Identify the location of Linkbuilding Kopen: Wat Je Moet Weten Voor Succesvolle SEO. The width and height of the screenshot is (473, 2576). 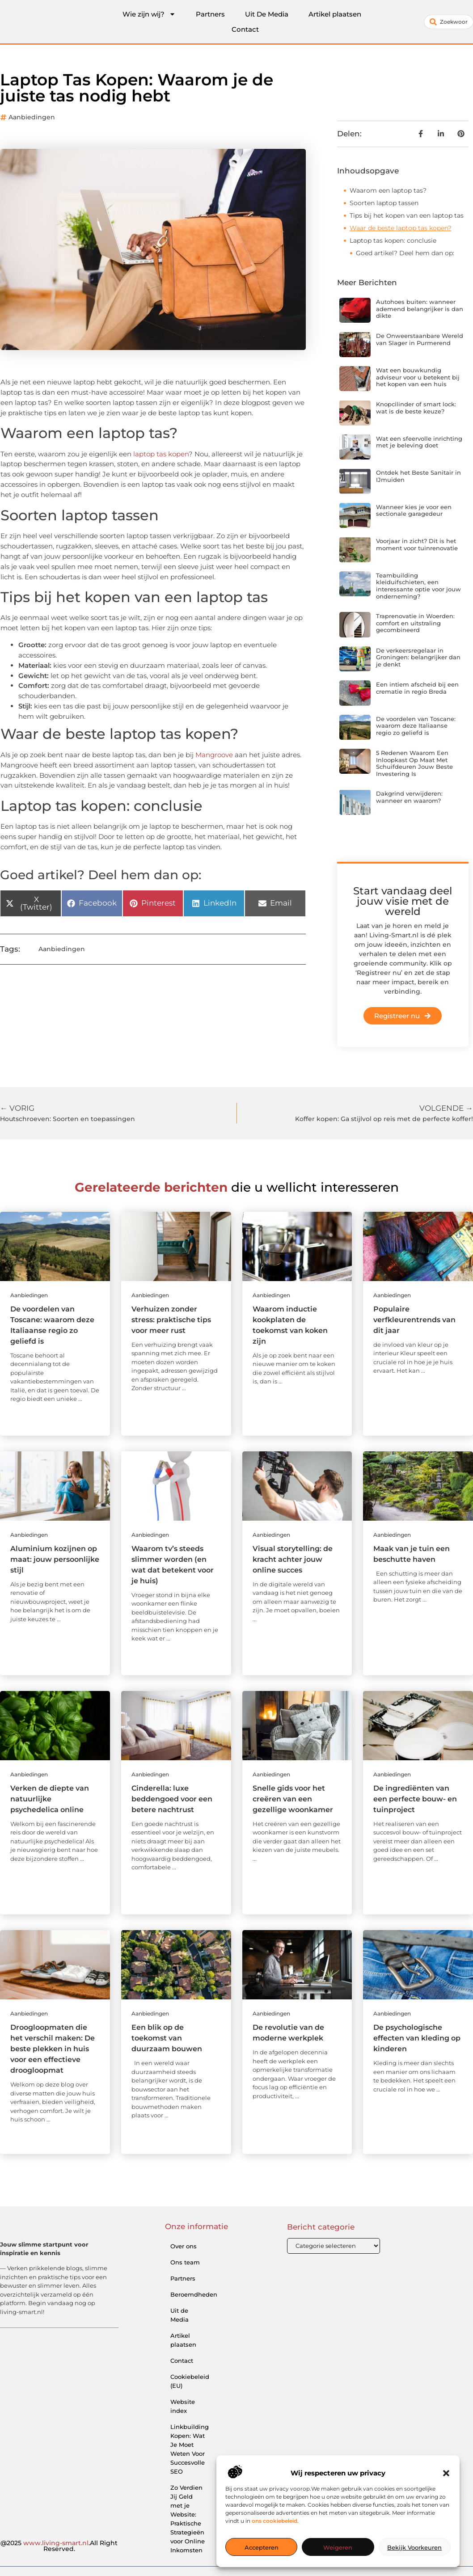
(189, 2449).